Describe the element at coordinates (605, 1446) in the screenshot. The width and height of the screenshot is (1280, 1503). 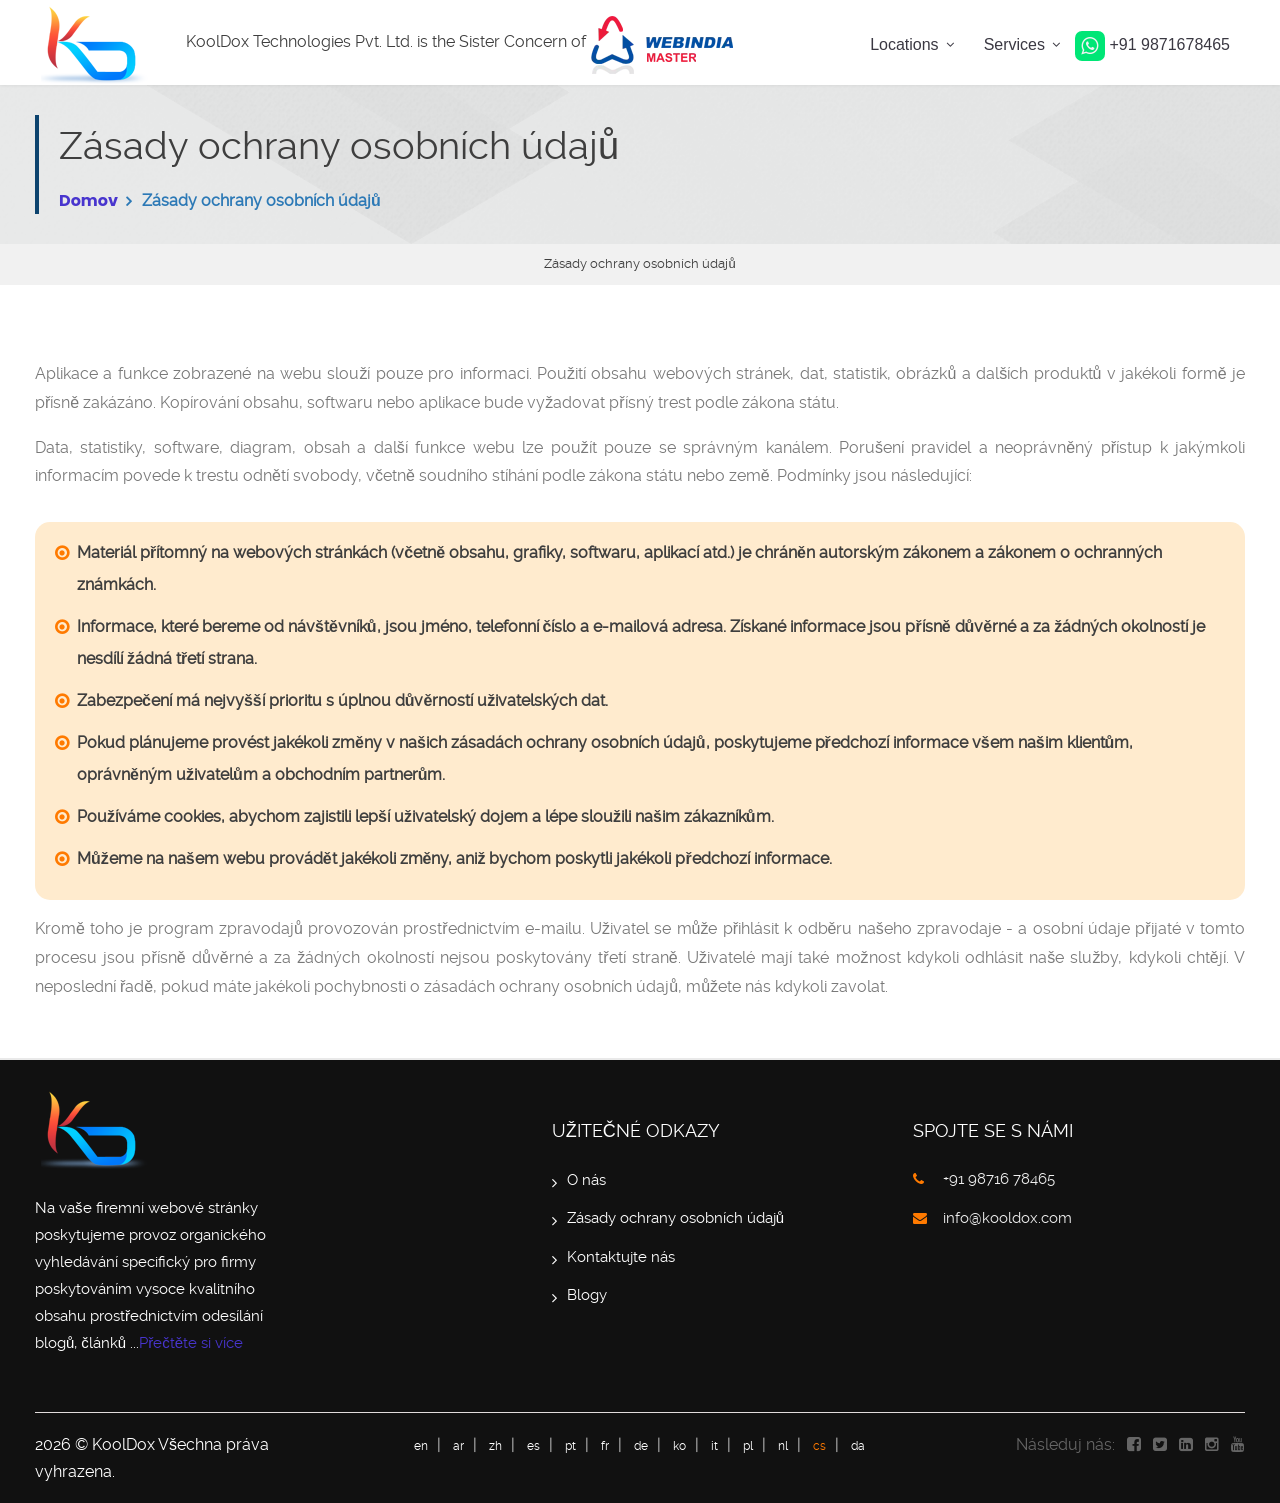
I see `fr` at that location.